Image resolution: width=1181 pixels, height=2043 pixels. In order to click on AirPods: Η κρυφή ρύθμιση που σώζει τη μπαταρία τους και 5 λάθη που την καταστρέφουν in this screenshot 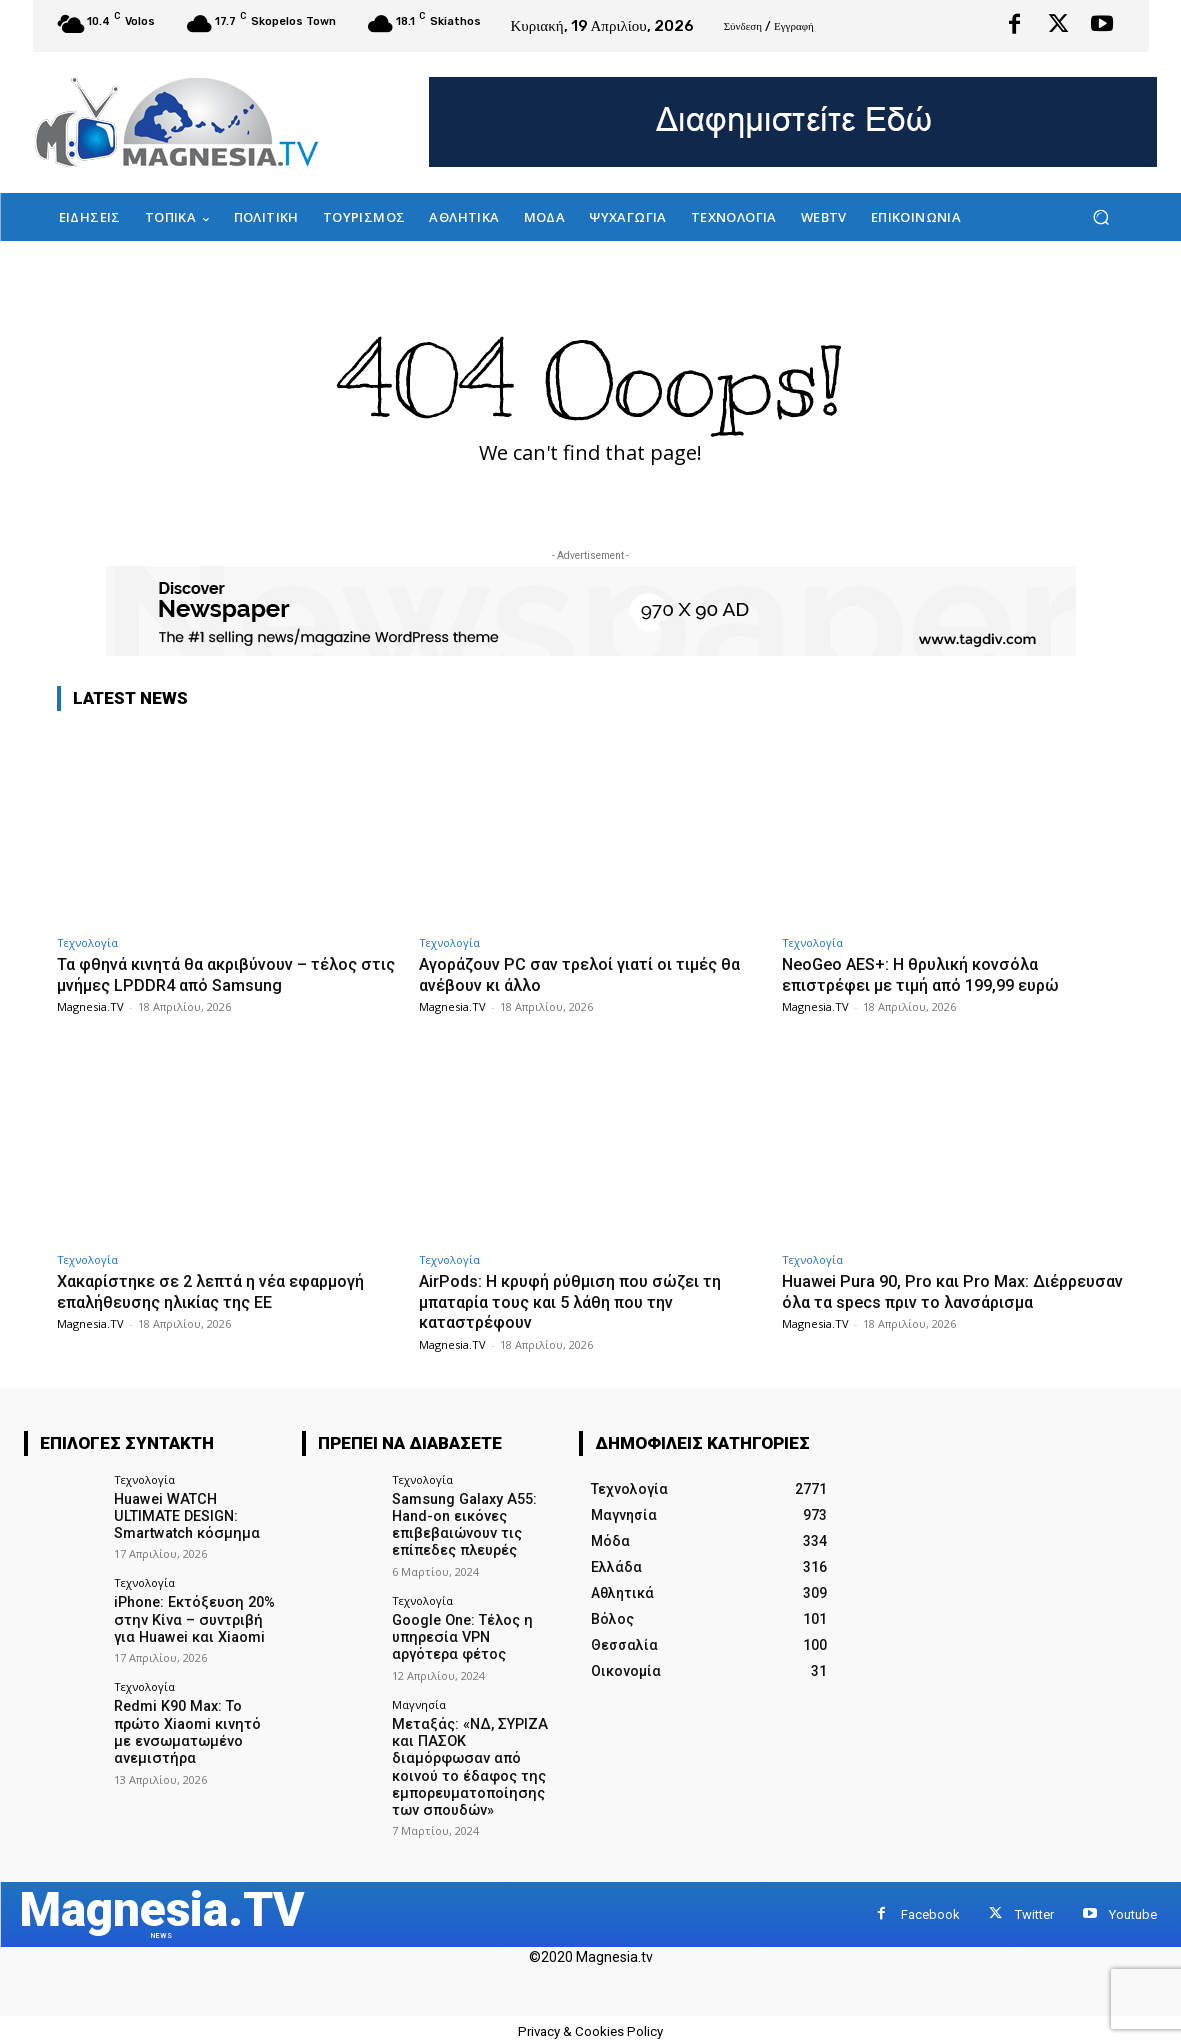, I will do `click(577, 1301)`.